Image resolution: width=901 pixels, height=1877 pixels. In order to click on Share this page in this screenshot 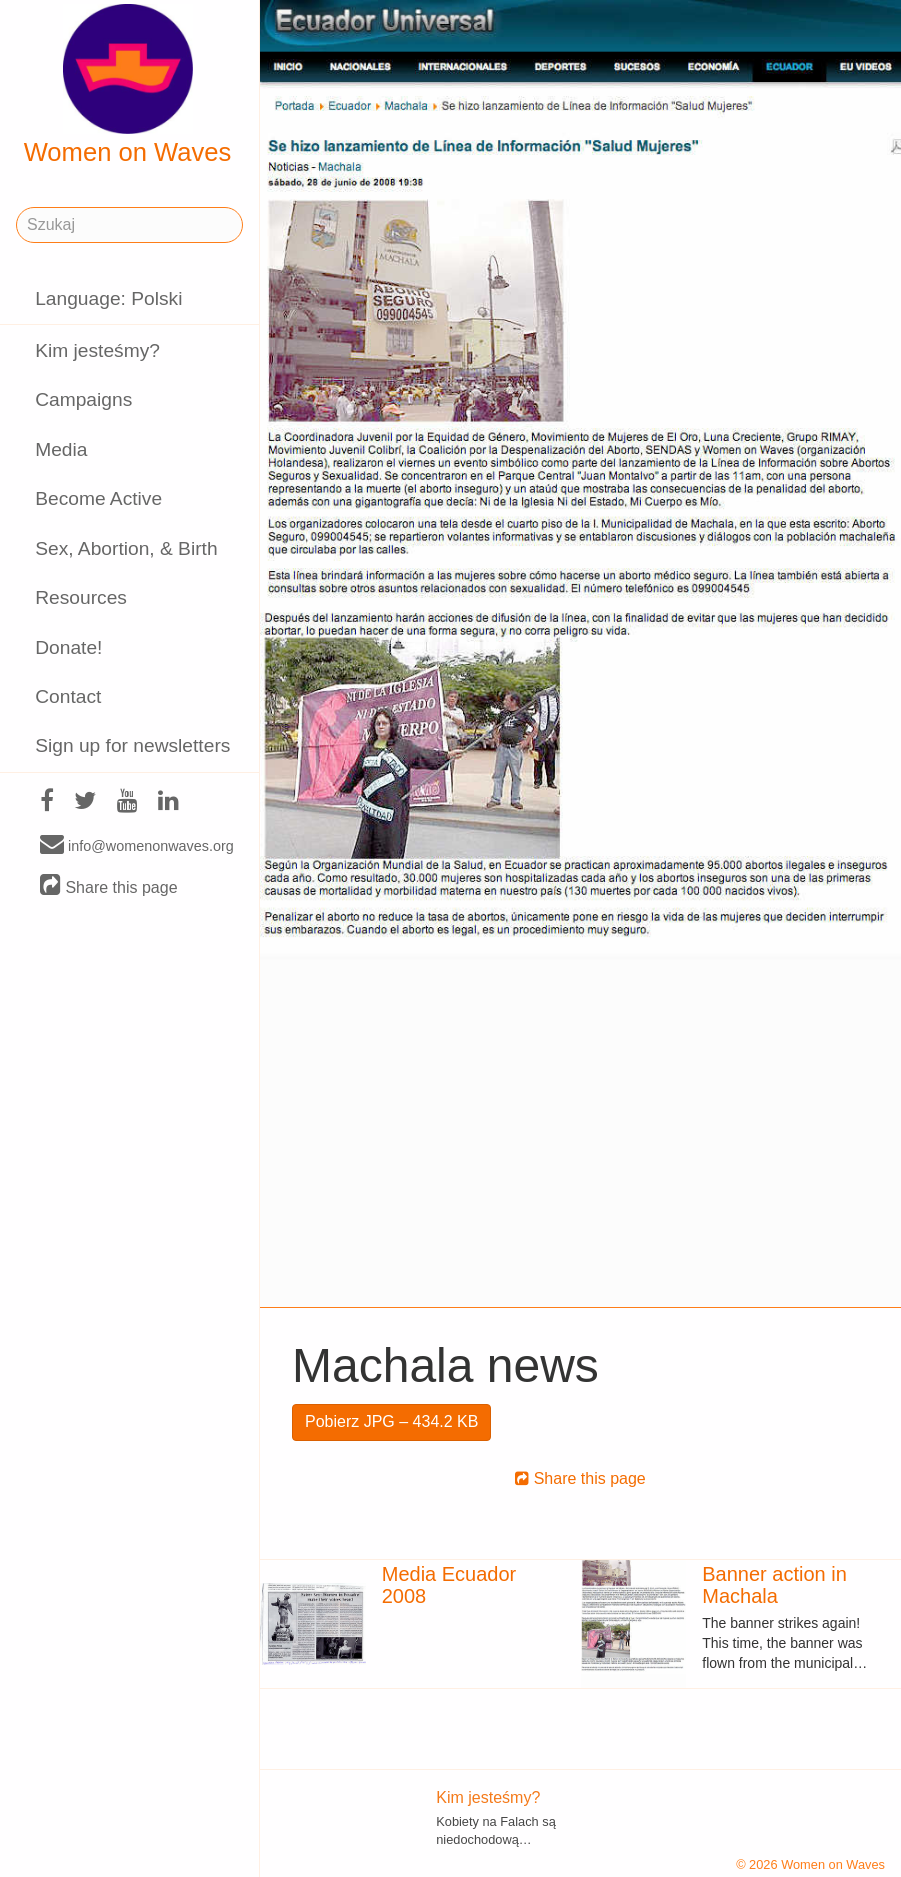, I will do `click(109, 886)`.